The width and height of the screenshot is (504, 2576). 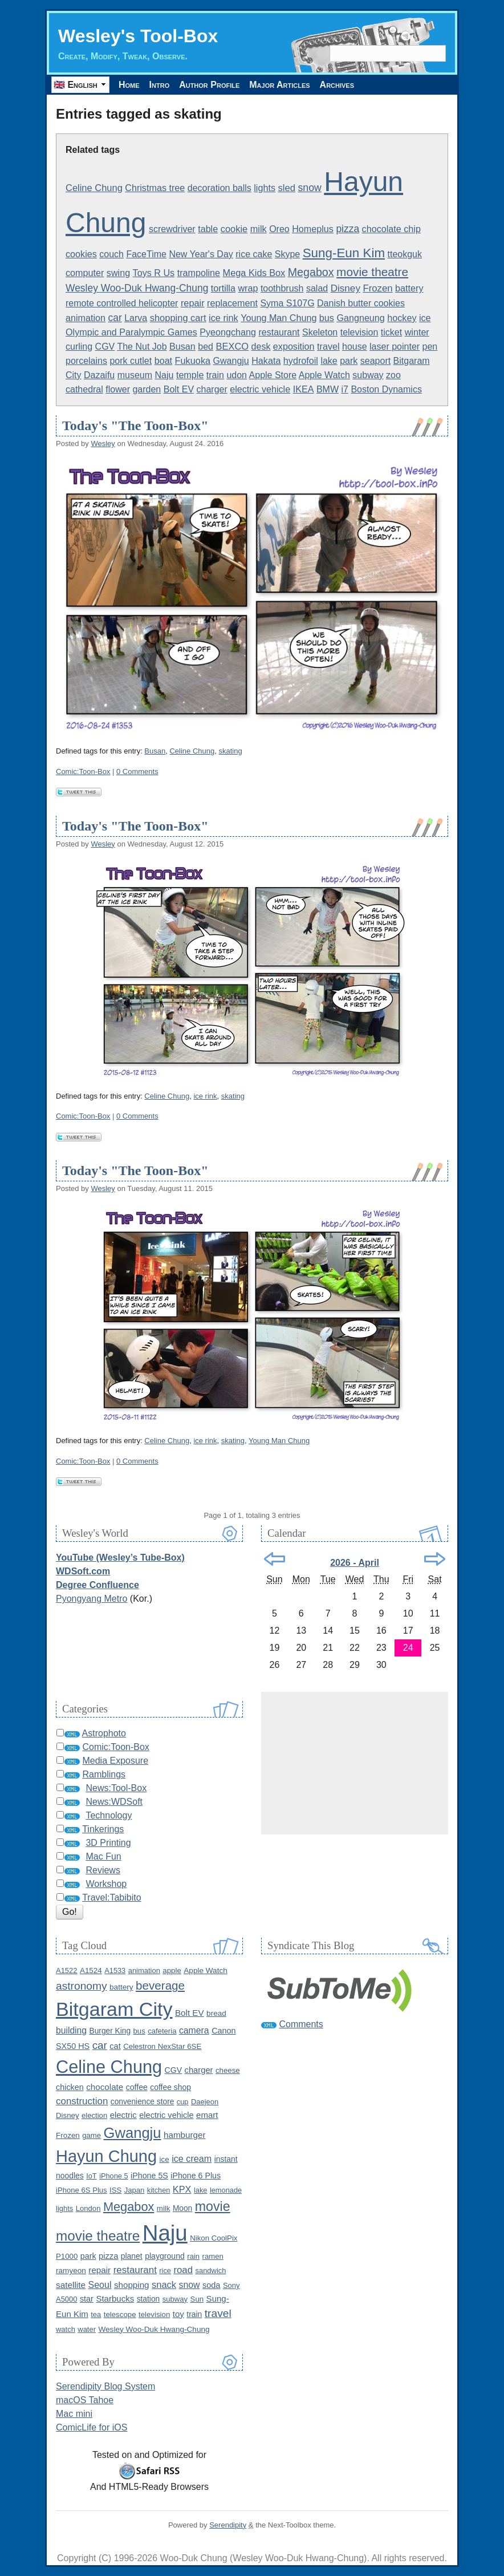 What do you see at coordinates (114, 2009) in the screenshot?
I see `Bitgaram City` at bounding box center [114, 2009].